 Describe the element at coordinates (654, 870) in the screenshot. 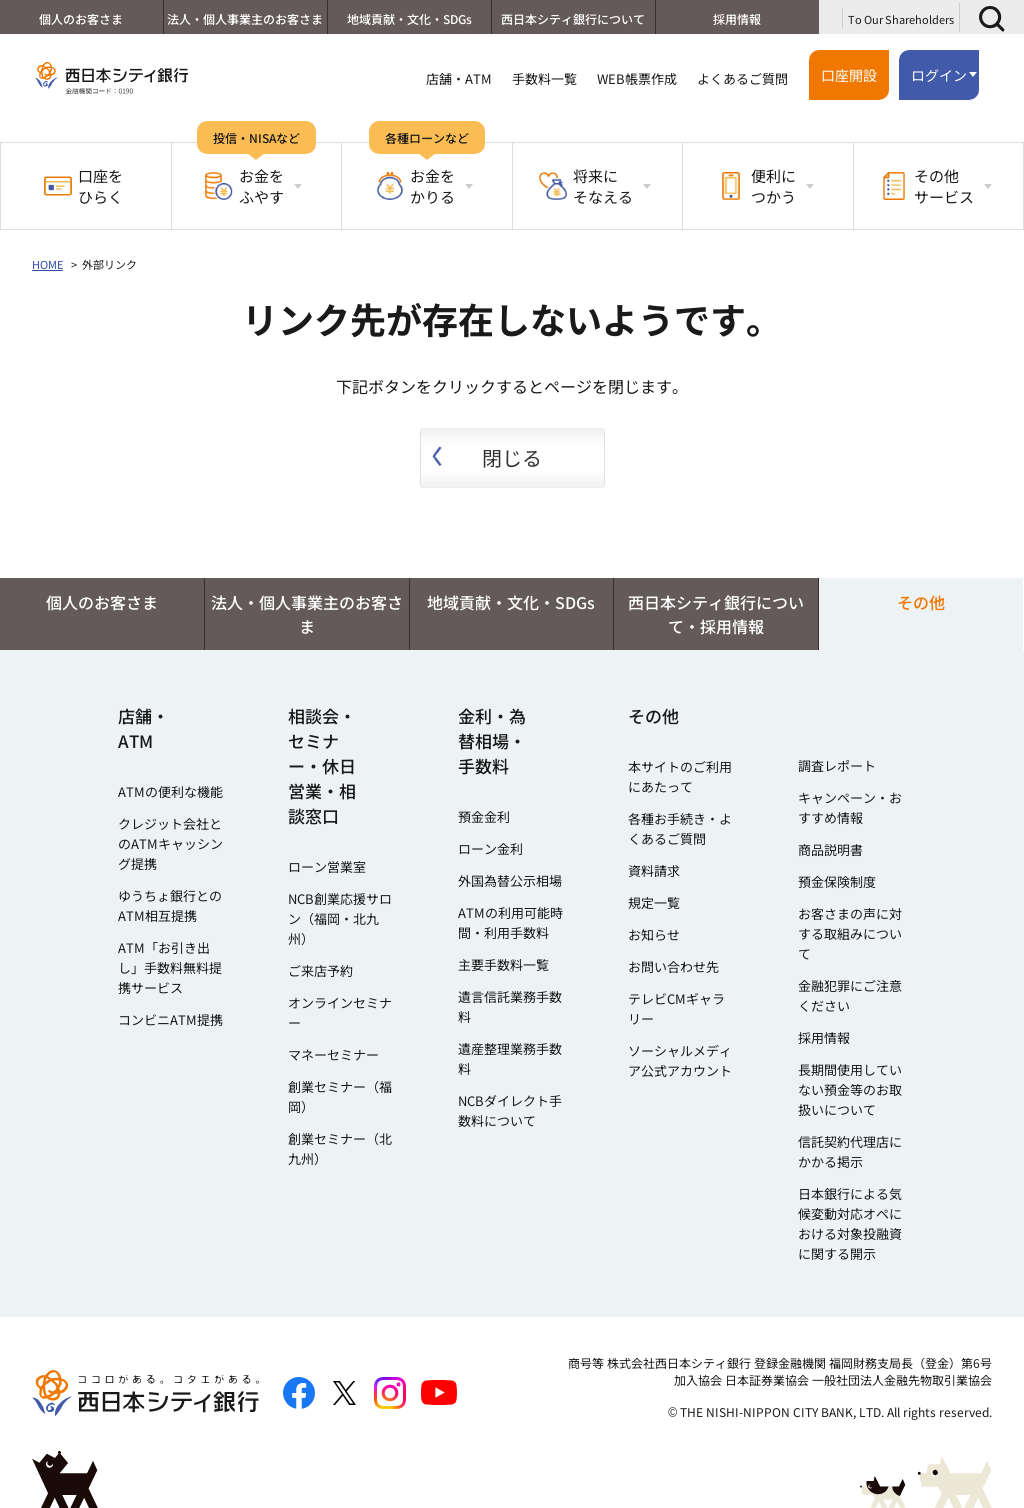

I see `資料請求` at that location.